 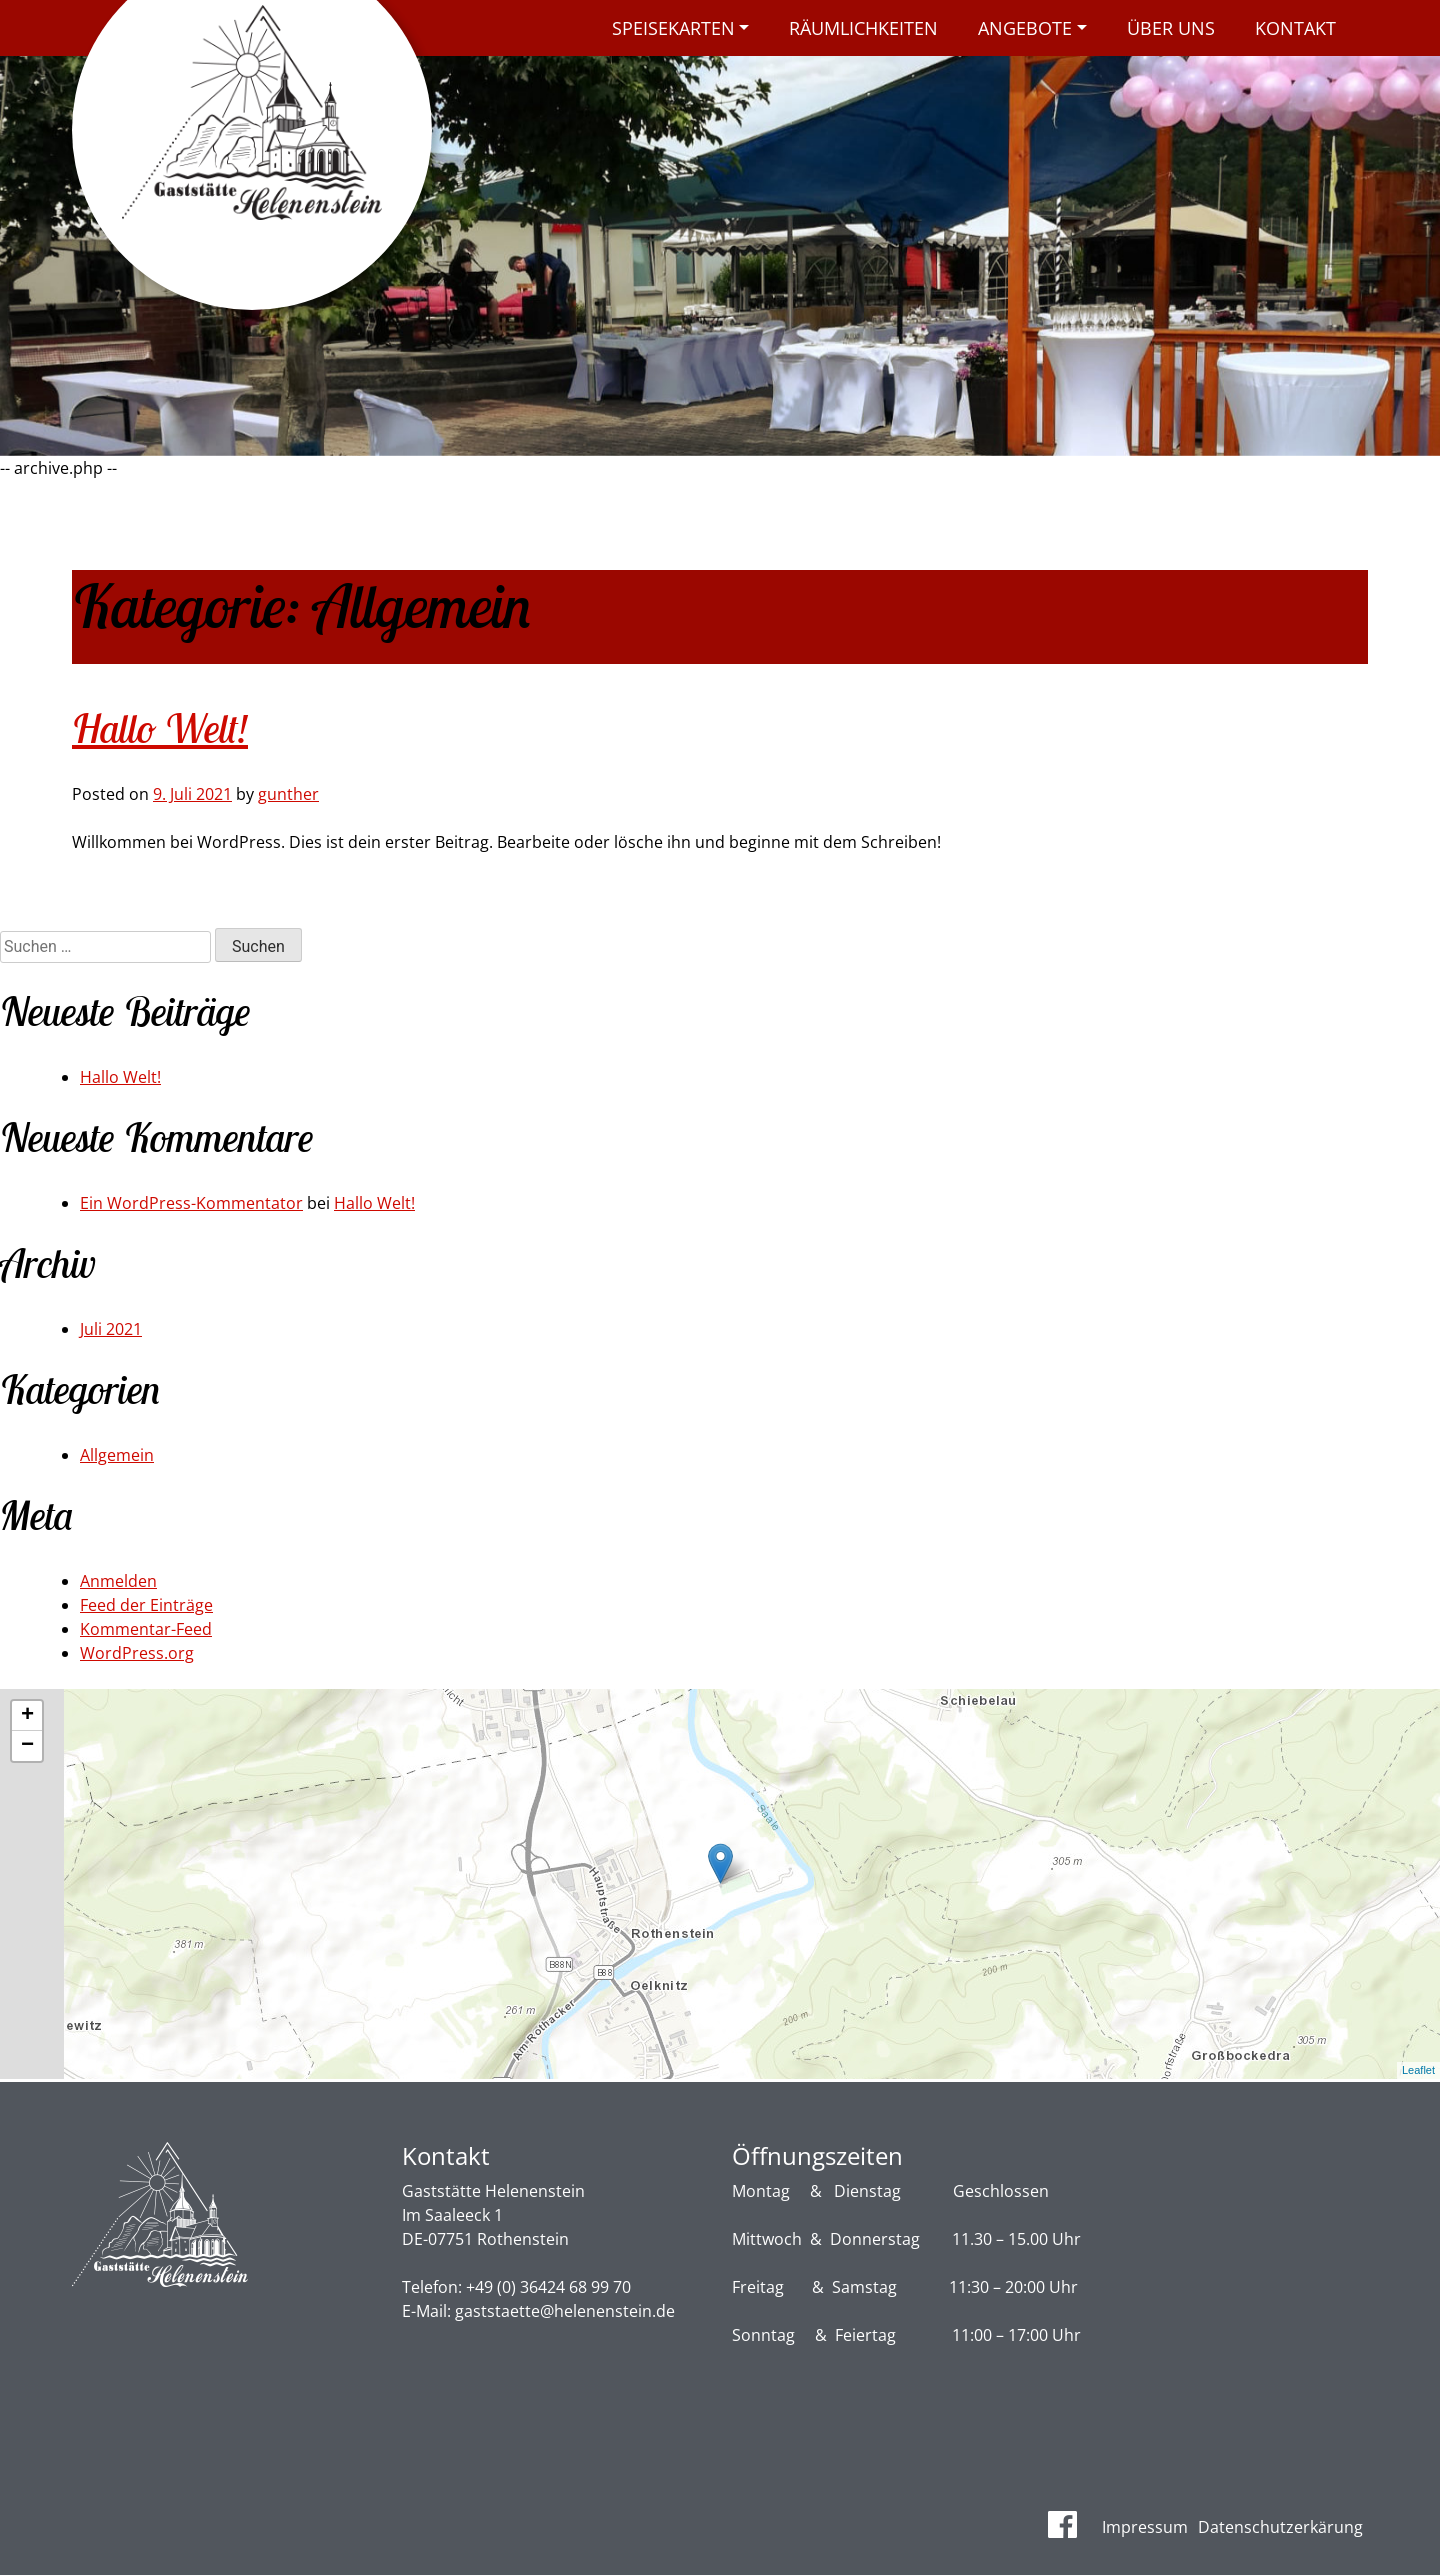 I want to click on Kommentar-Feed, so click(x=146, y=1629).